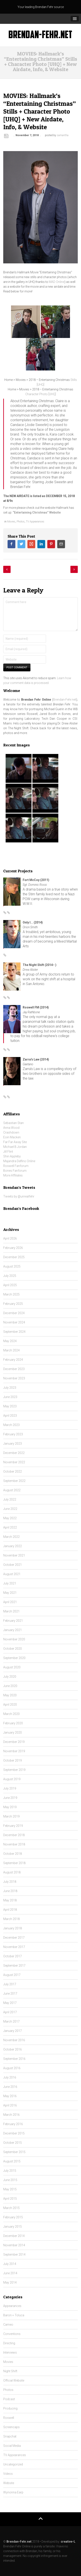 Image resolution: width=81 pixels, height=2576 pixels. I want to click on [button], so click(75, 18).